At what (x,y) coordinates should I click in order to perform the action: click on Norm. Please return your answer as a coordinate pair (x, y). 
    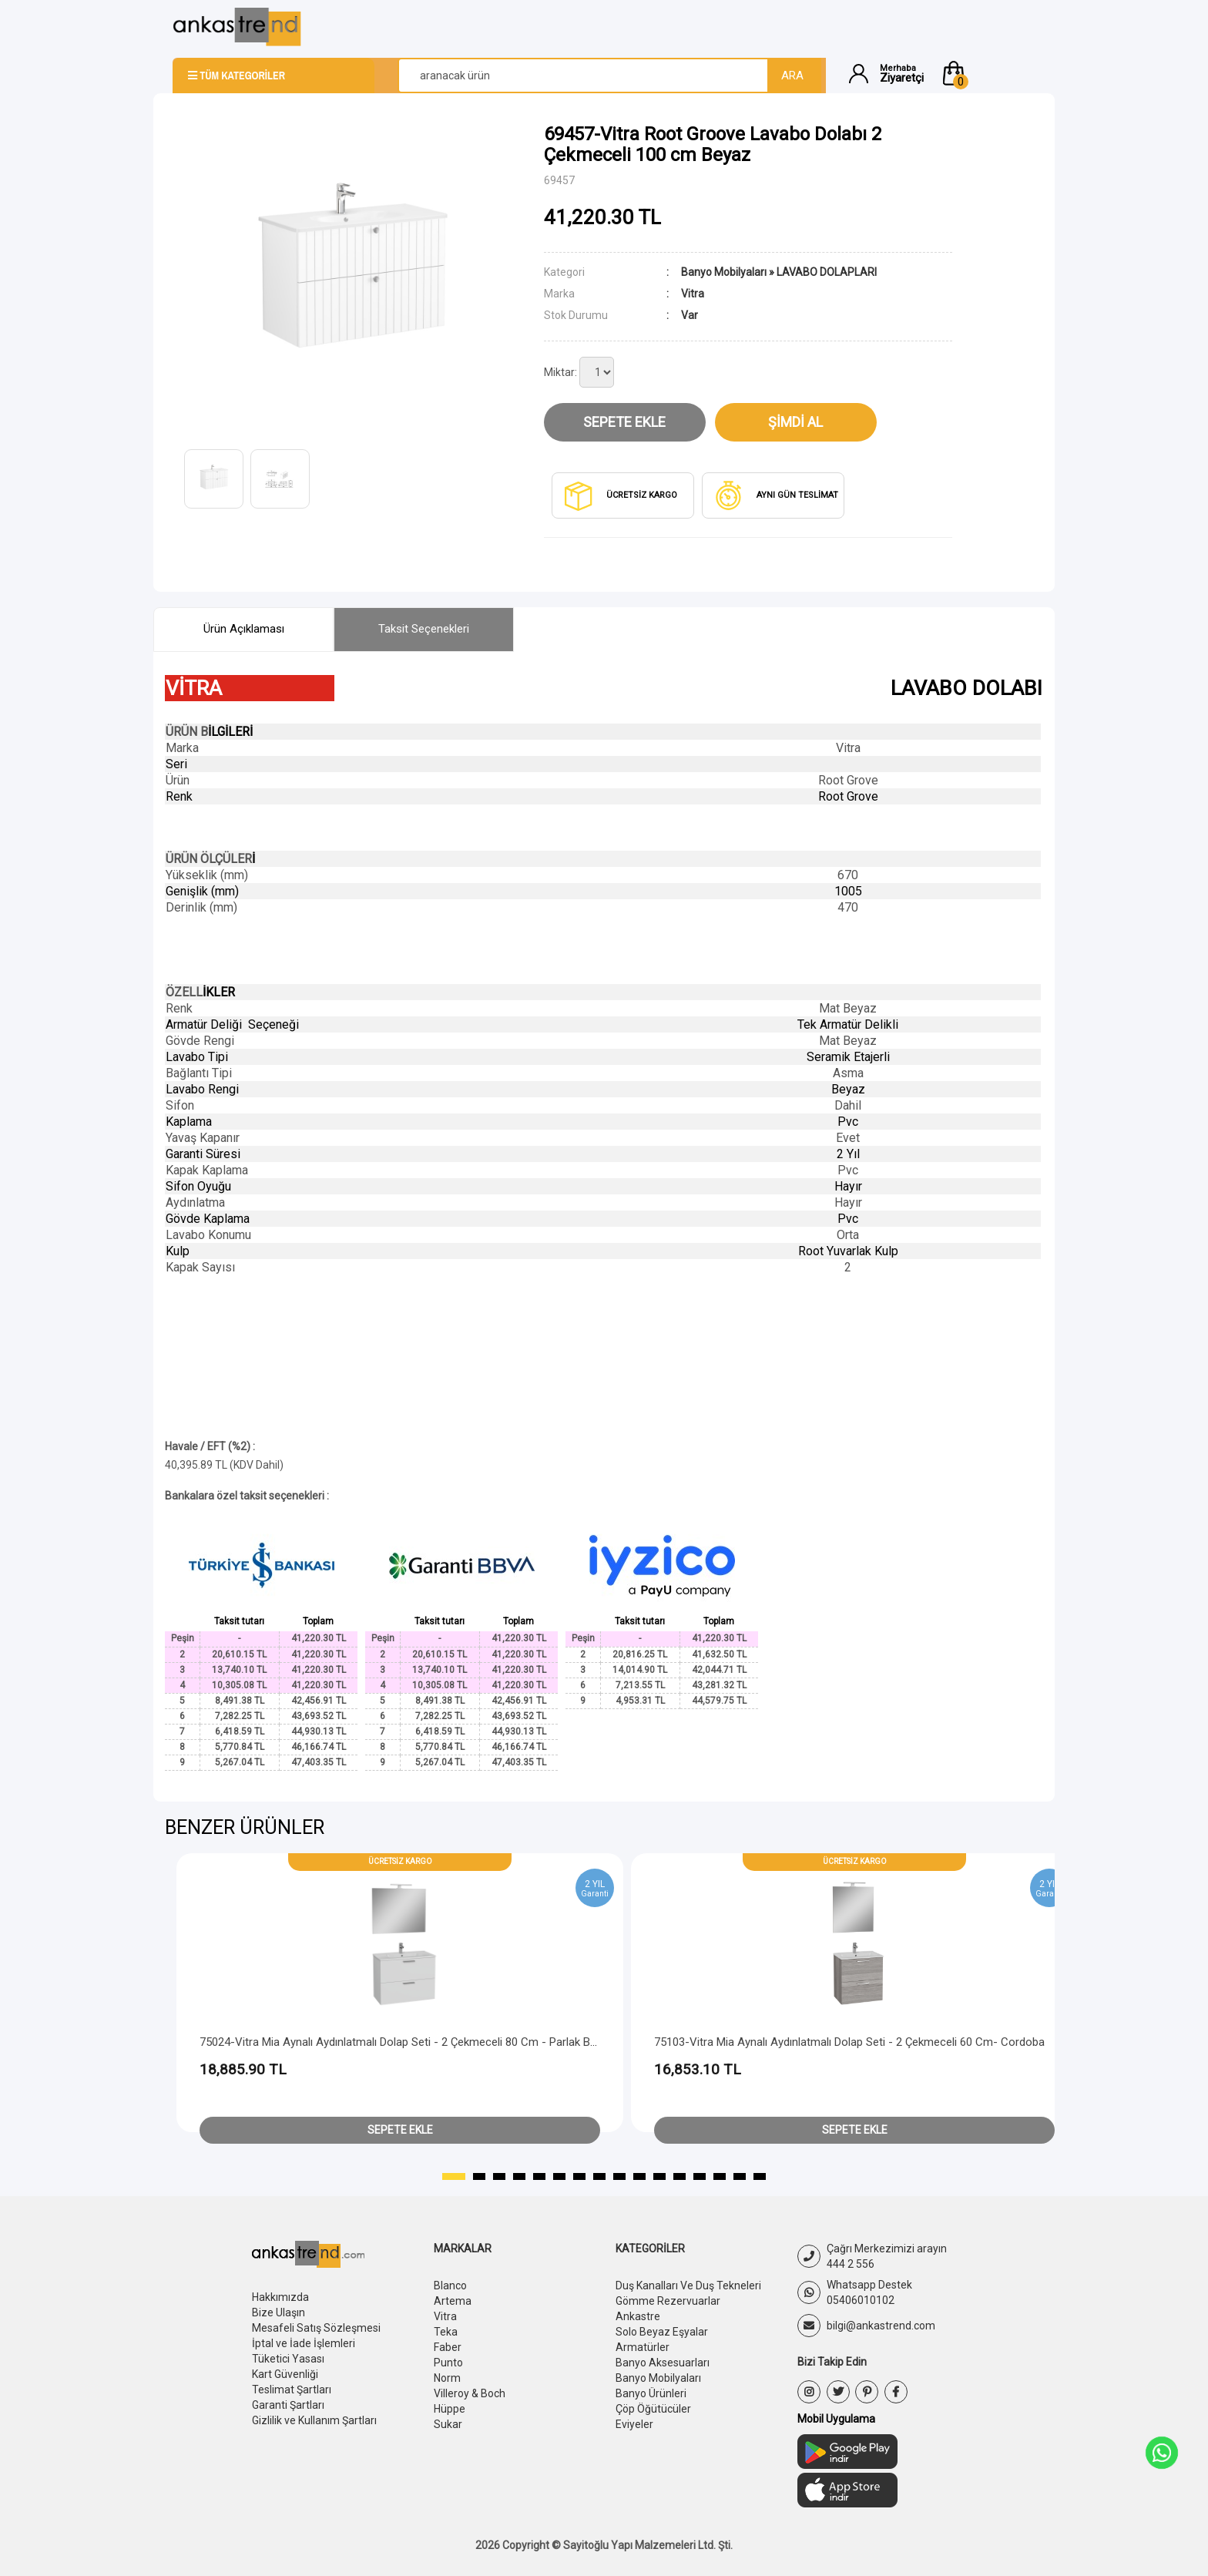
    Looking at the image, I should click on (447, 2378).